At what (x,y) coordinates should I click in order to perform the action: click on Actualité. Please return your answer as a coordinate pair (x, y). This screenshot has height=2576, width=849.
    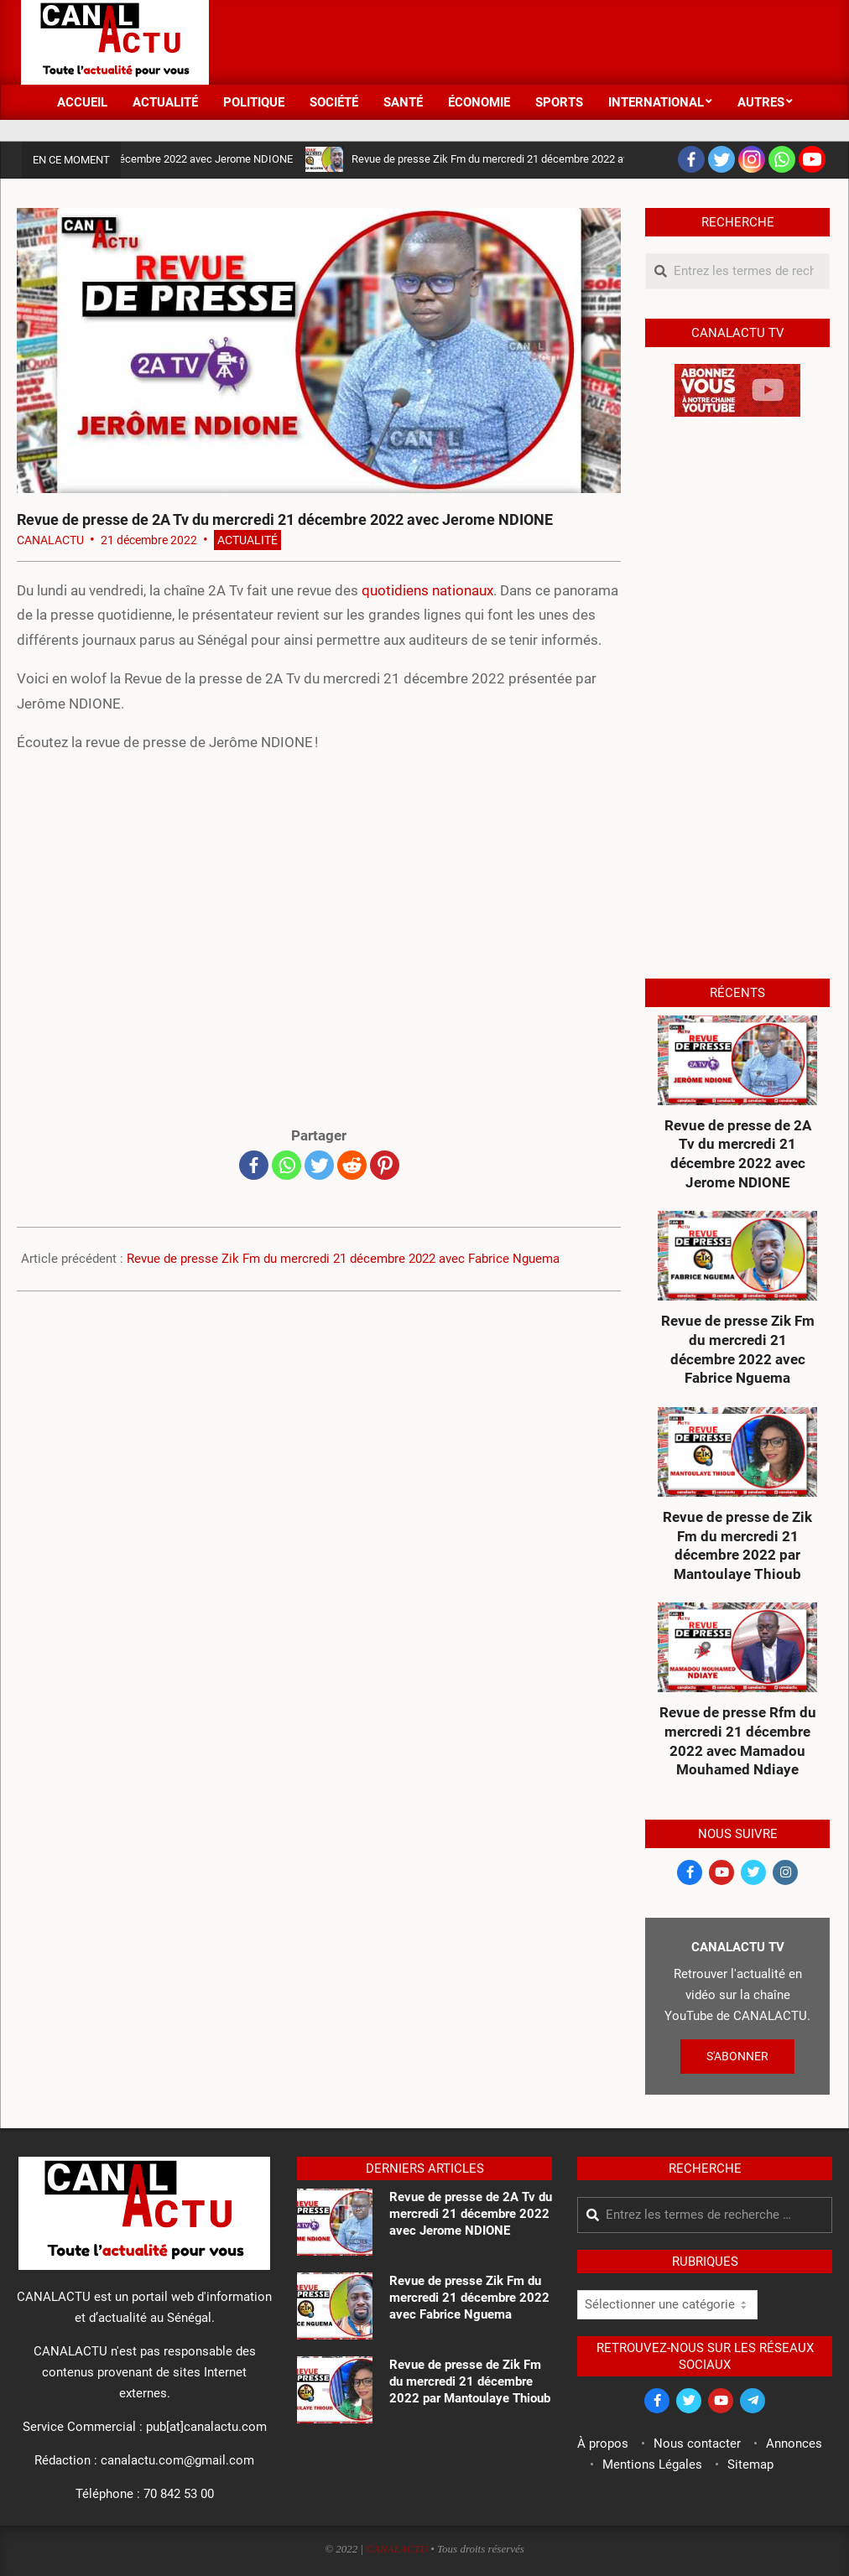
    Looking at the image, I should click on (247, 540).